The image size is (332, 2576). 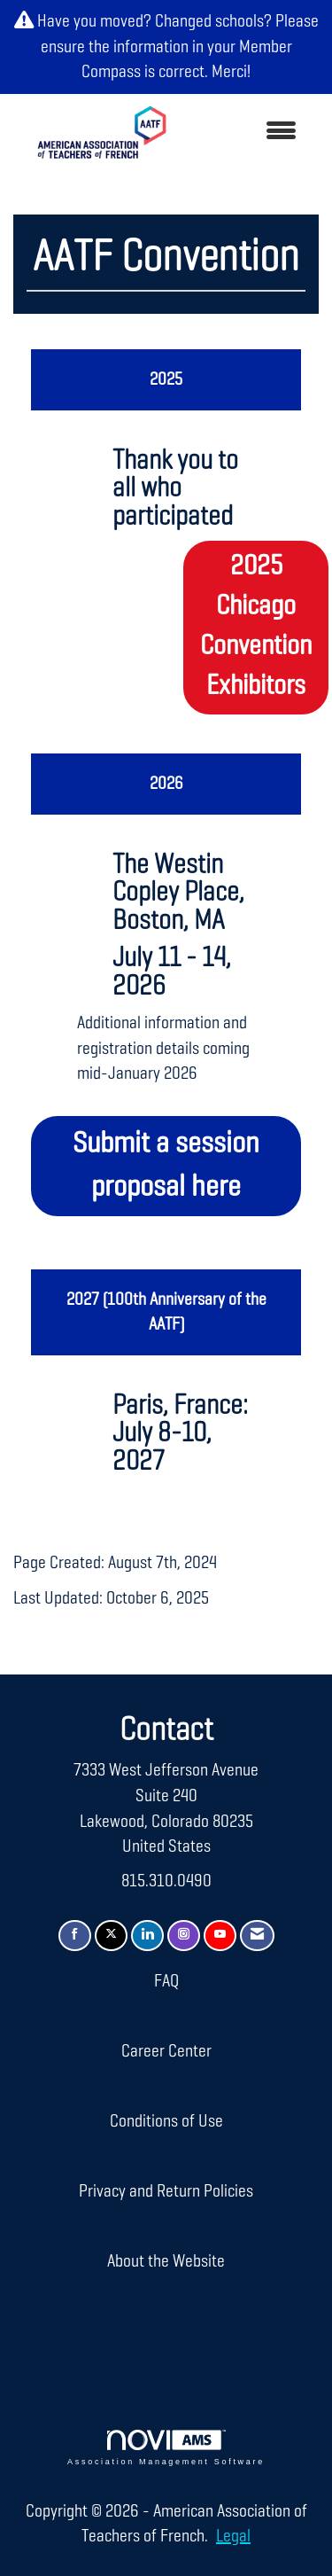 What do you see at coordinates (166, 2191) in the screenshot?
I see `Privacy and Return Policies` at bounding box center [166, 2191].